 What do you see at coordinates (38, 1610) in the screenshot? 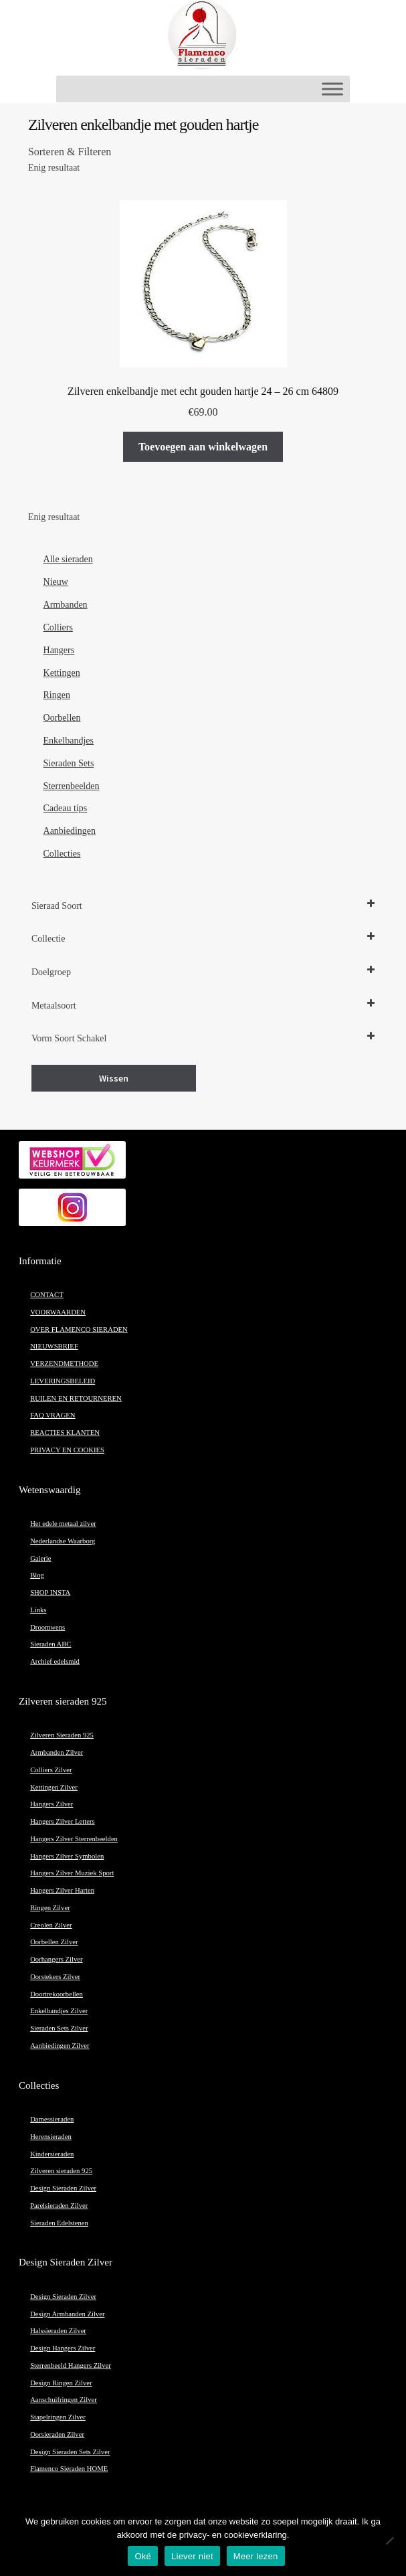
I see `Links` at bounding box center [38, 1610].